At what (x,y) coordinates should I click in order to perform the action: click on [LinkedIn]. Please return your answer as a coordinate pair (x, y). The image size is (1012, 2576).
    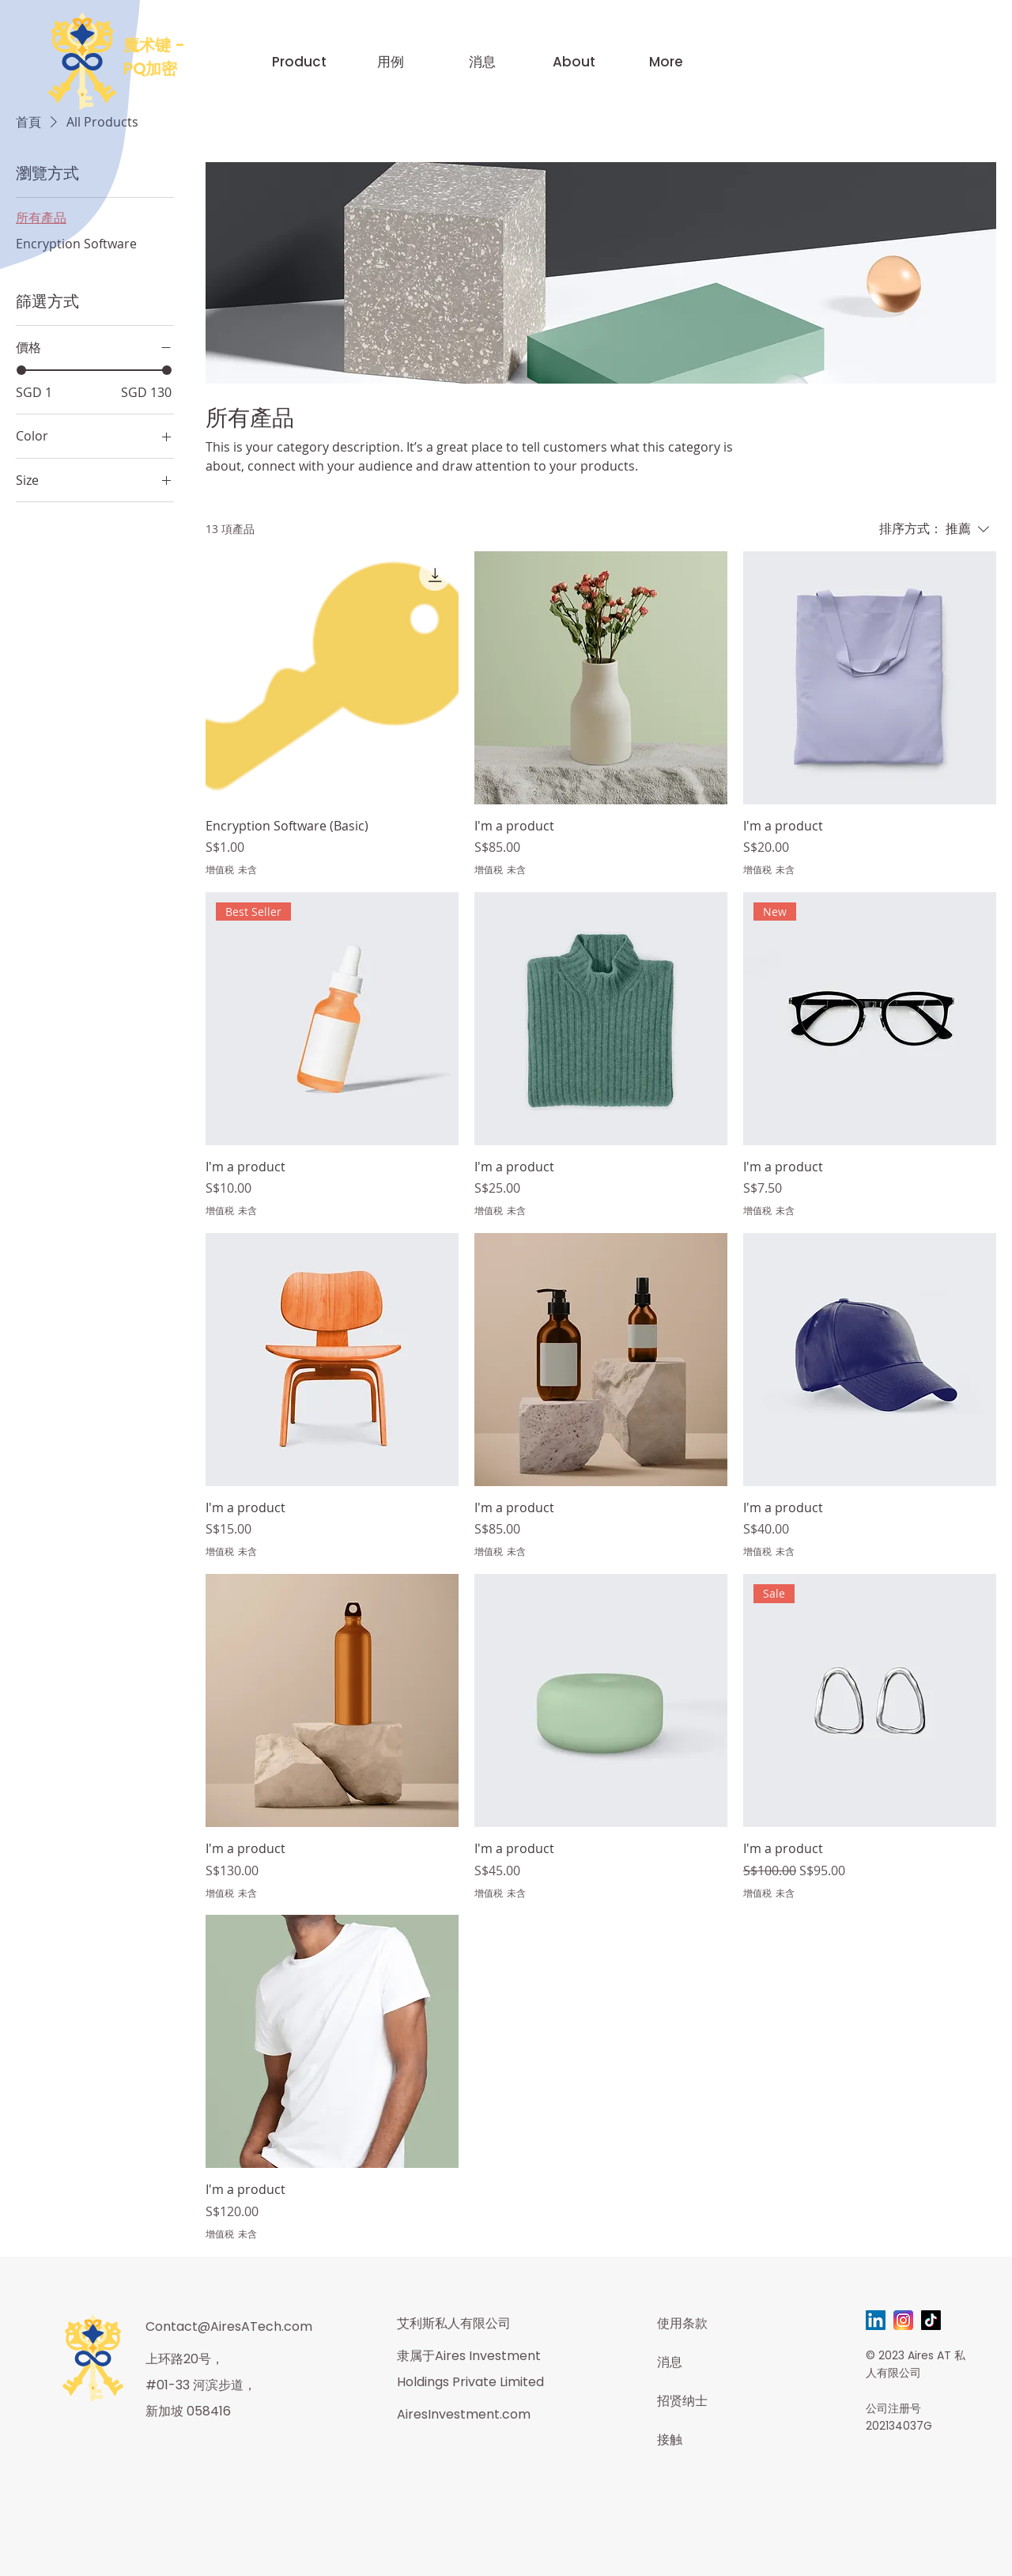
    Looking at the image, I should click on (876, 2320).